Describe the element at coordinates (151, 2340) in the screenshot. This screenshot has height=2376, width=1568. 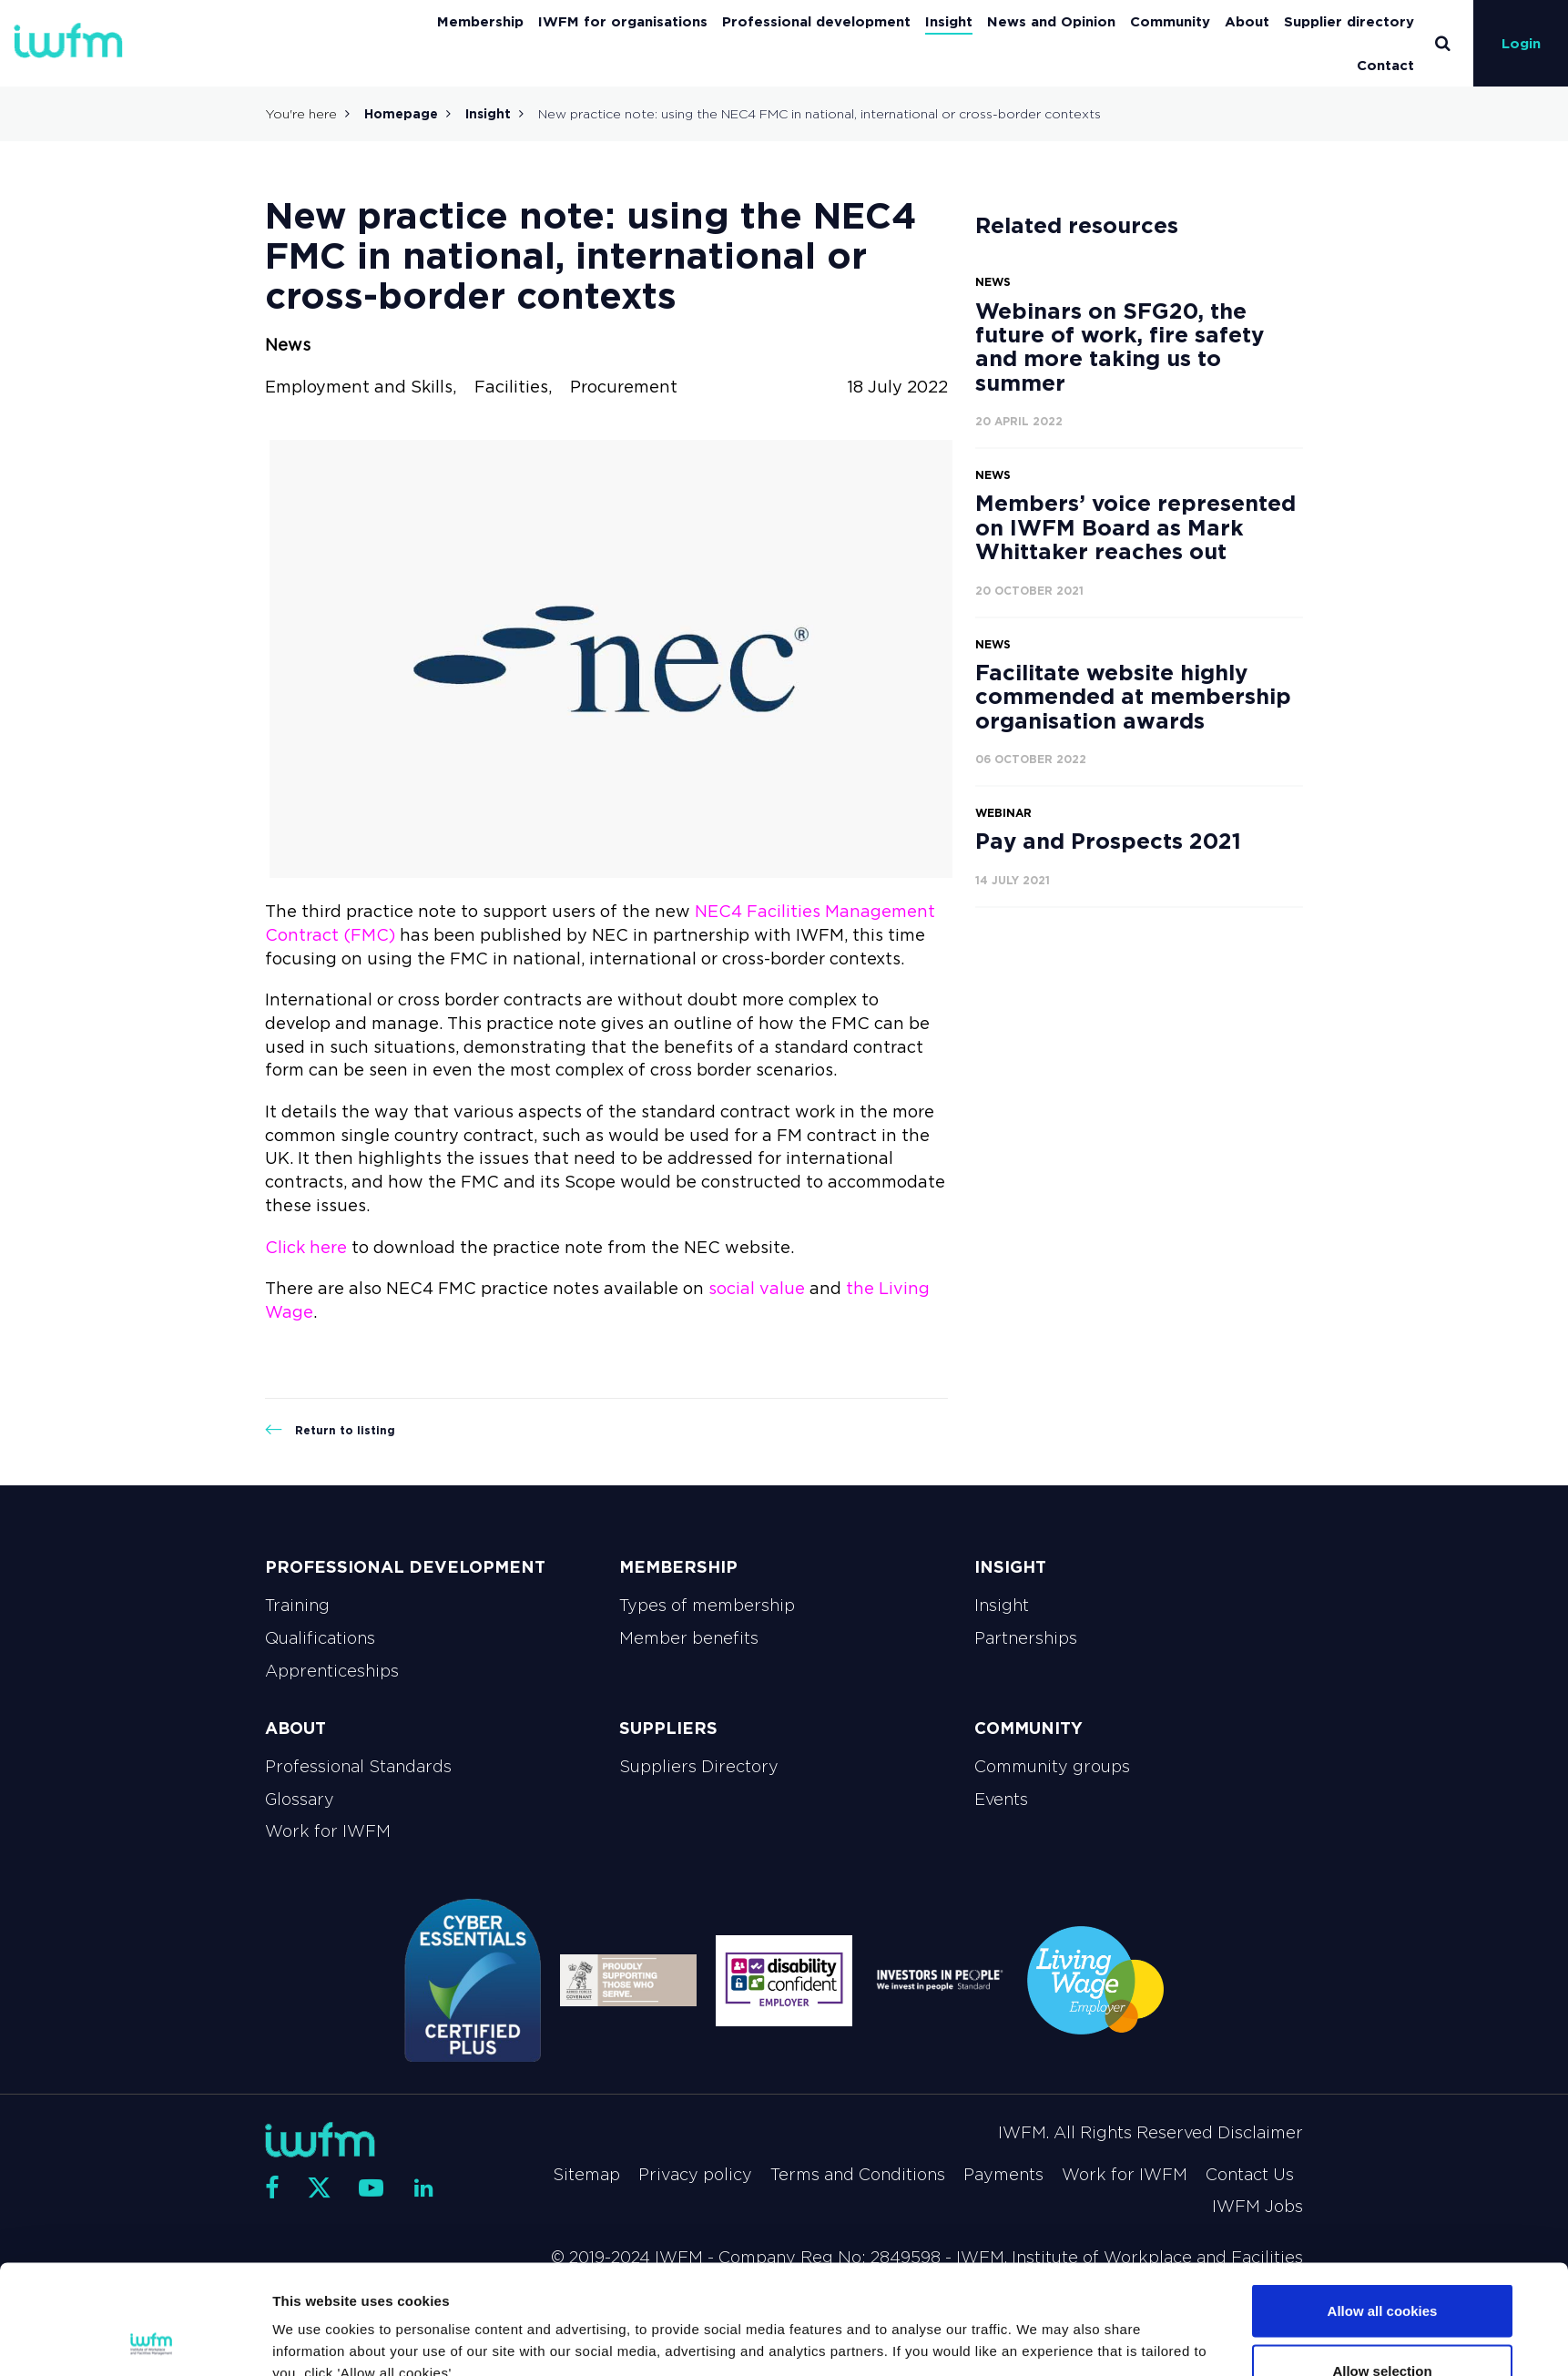
I see `[Cookiebot by Usercentrics - opens in a new window]` at that location.